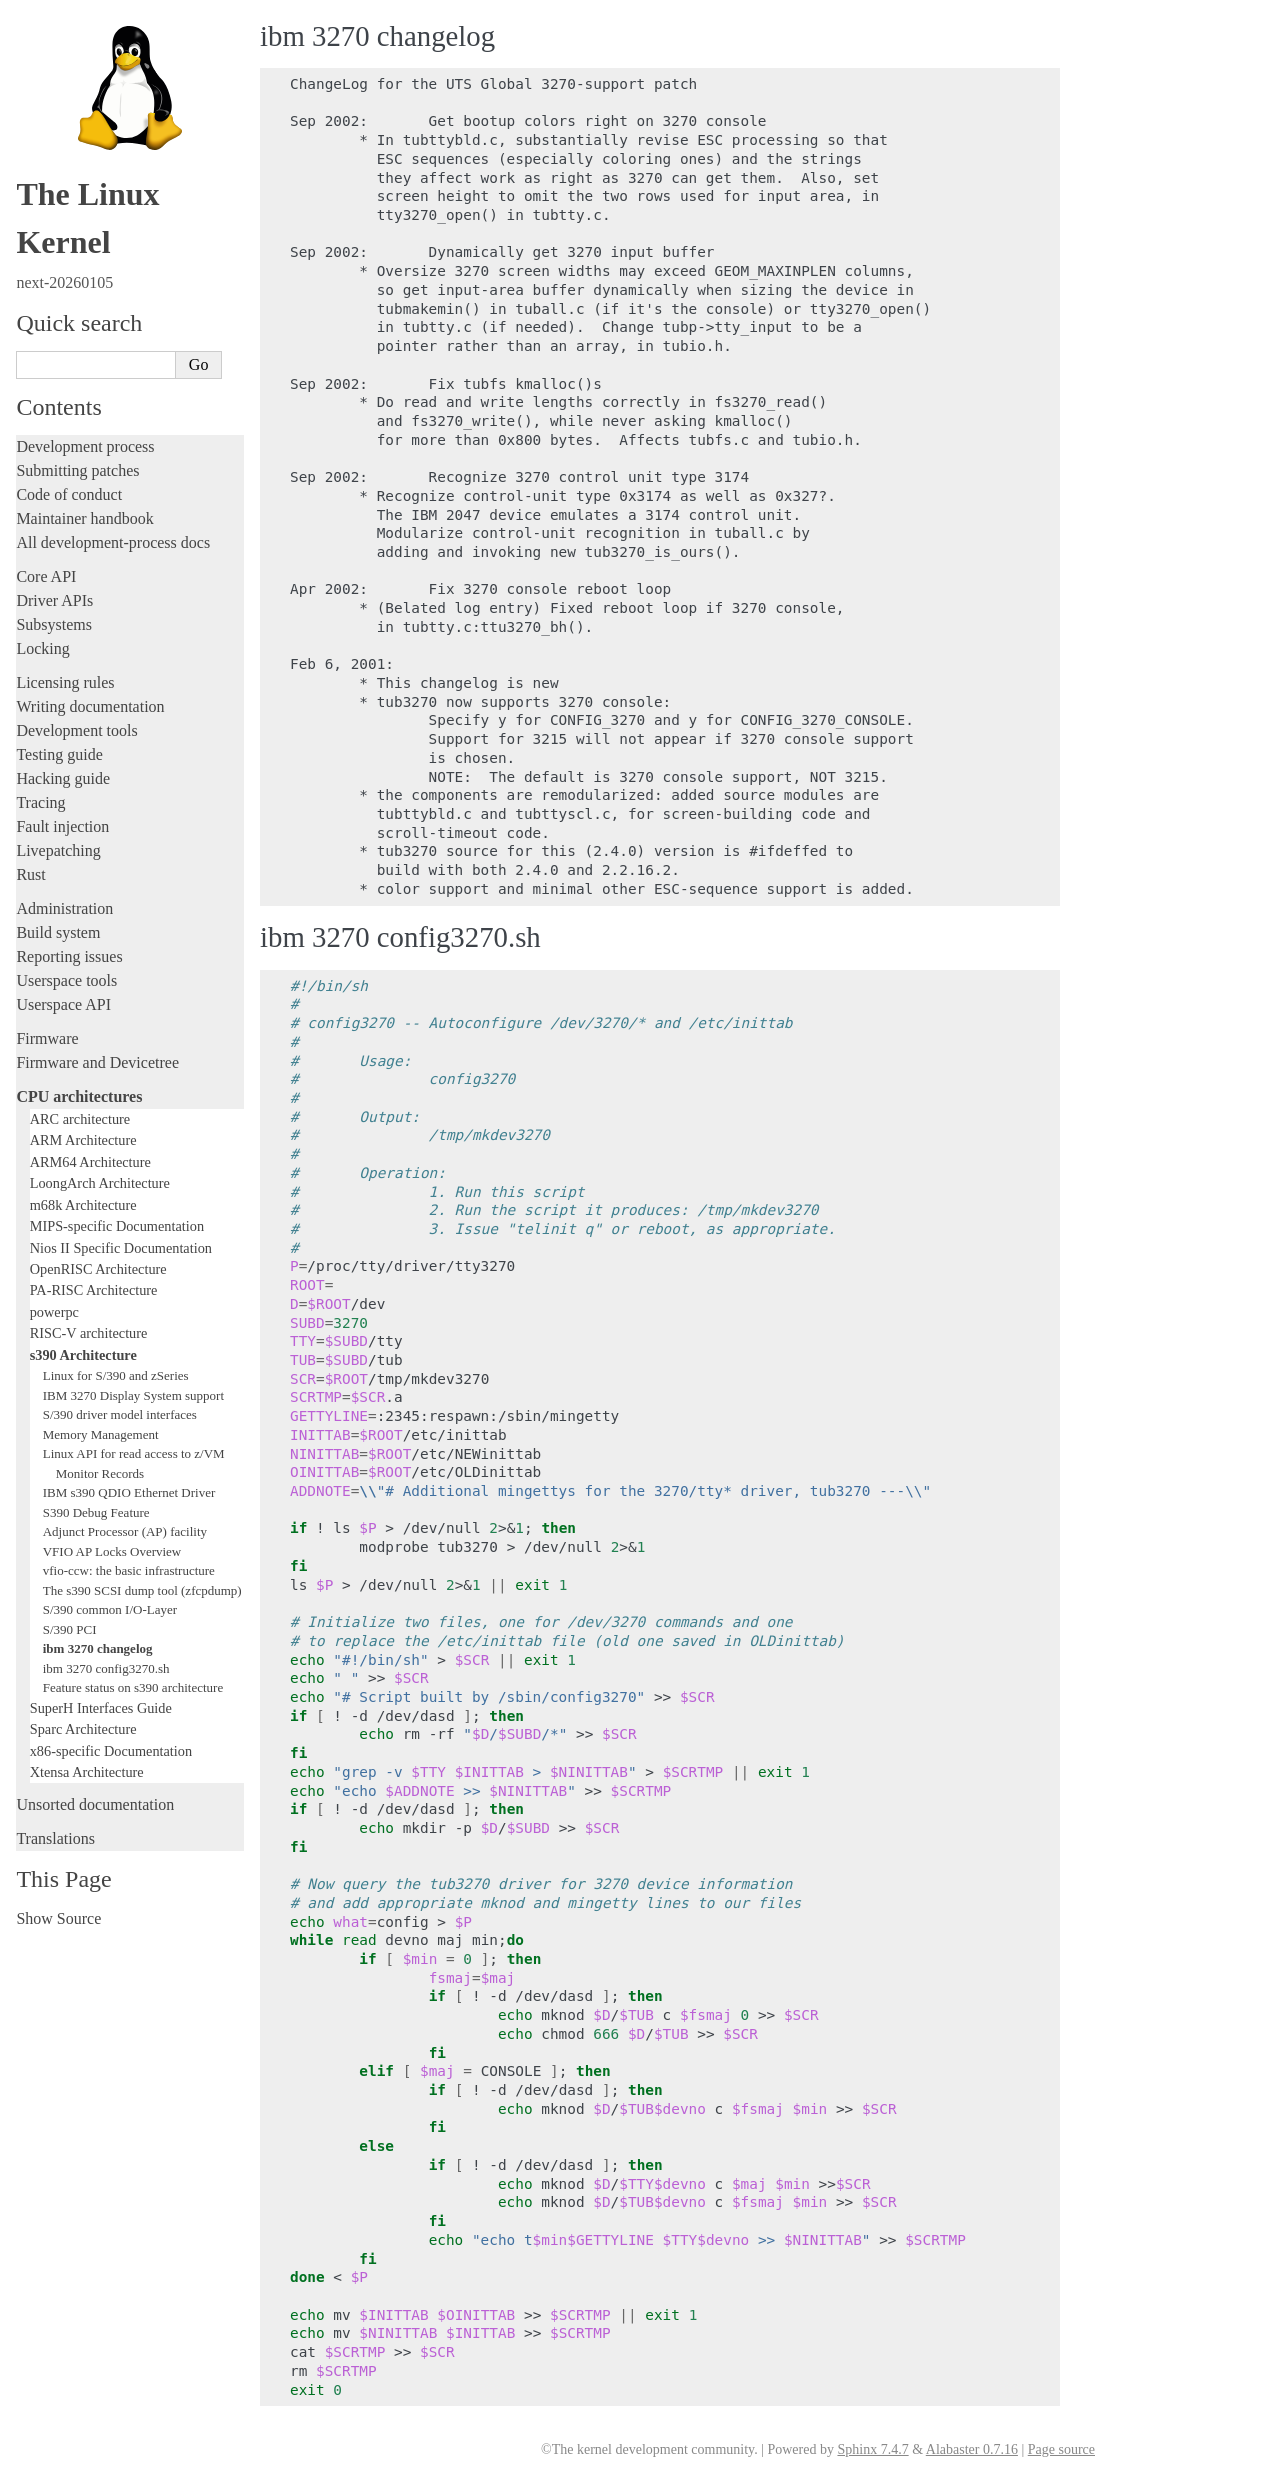 This screenshot has height=2488, width=1280. What do you see at coordinates (79, 1096) in the screenshot?
I see `CPU architectures` at bounding box center [79, 1096].